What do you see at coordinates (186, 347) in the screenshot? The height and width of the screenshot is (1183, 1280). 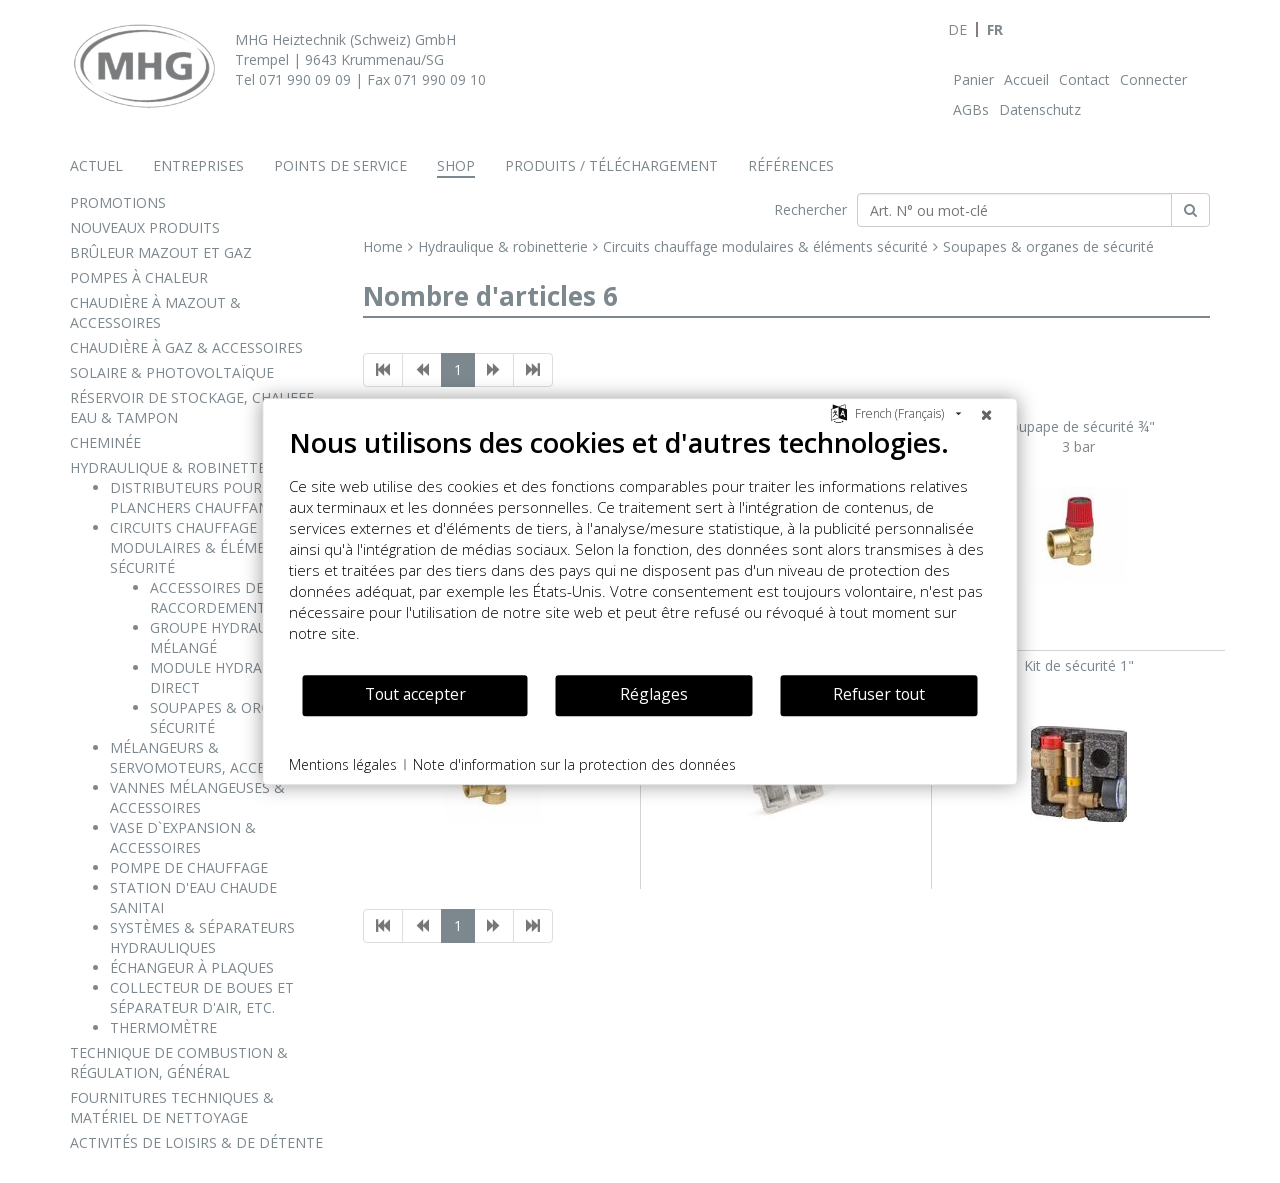 I see `CHAUDIÈRE À GAZ & ACCESSOIRES` at bounding box center [186, 347].